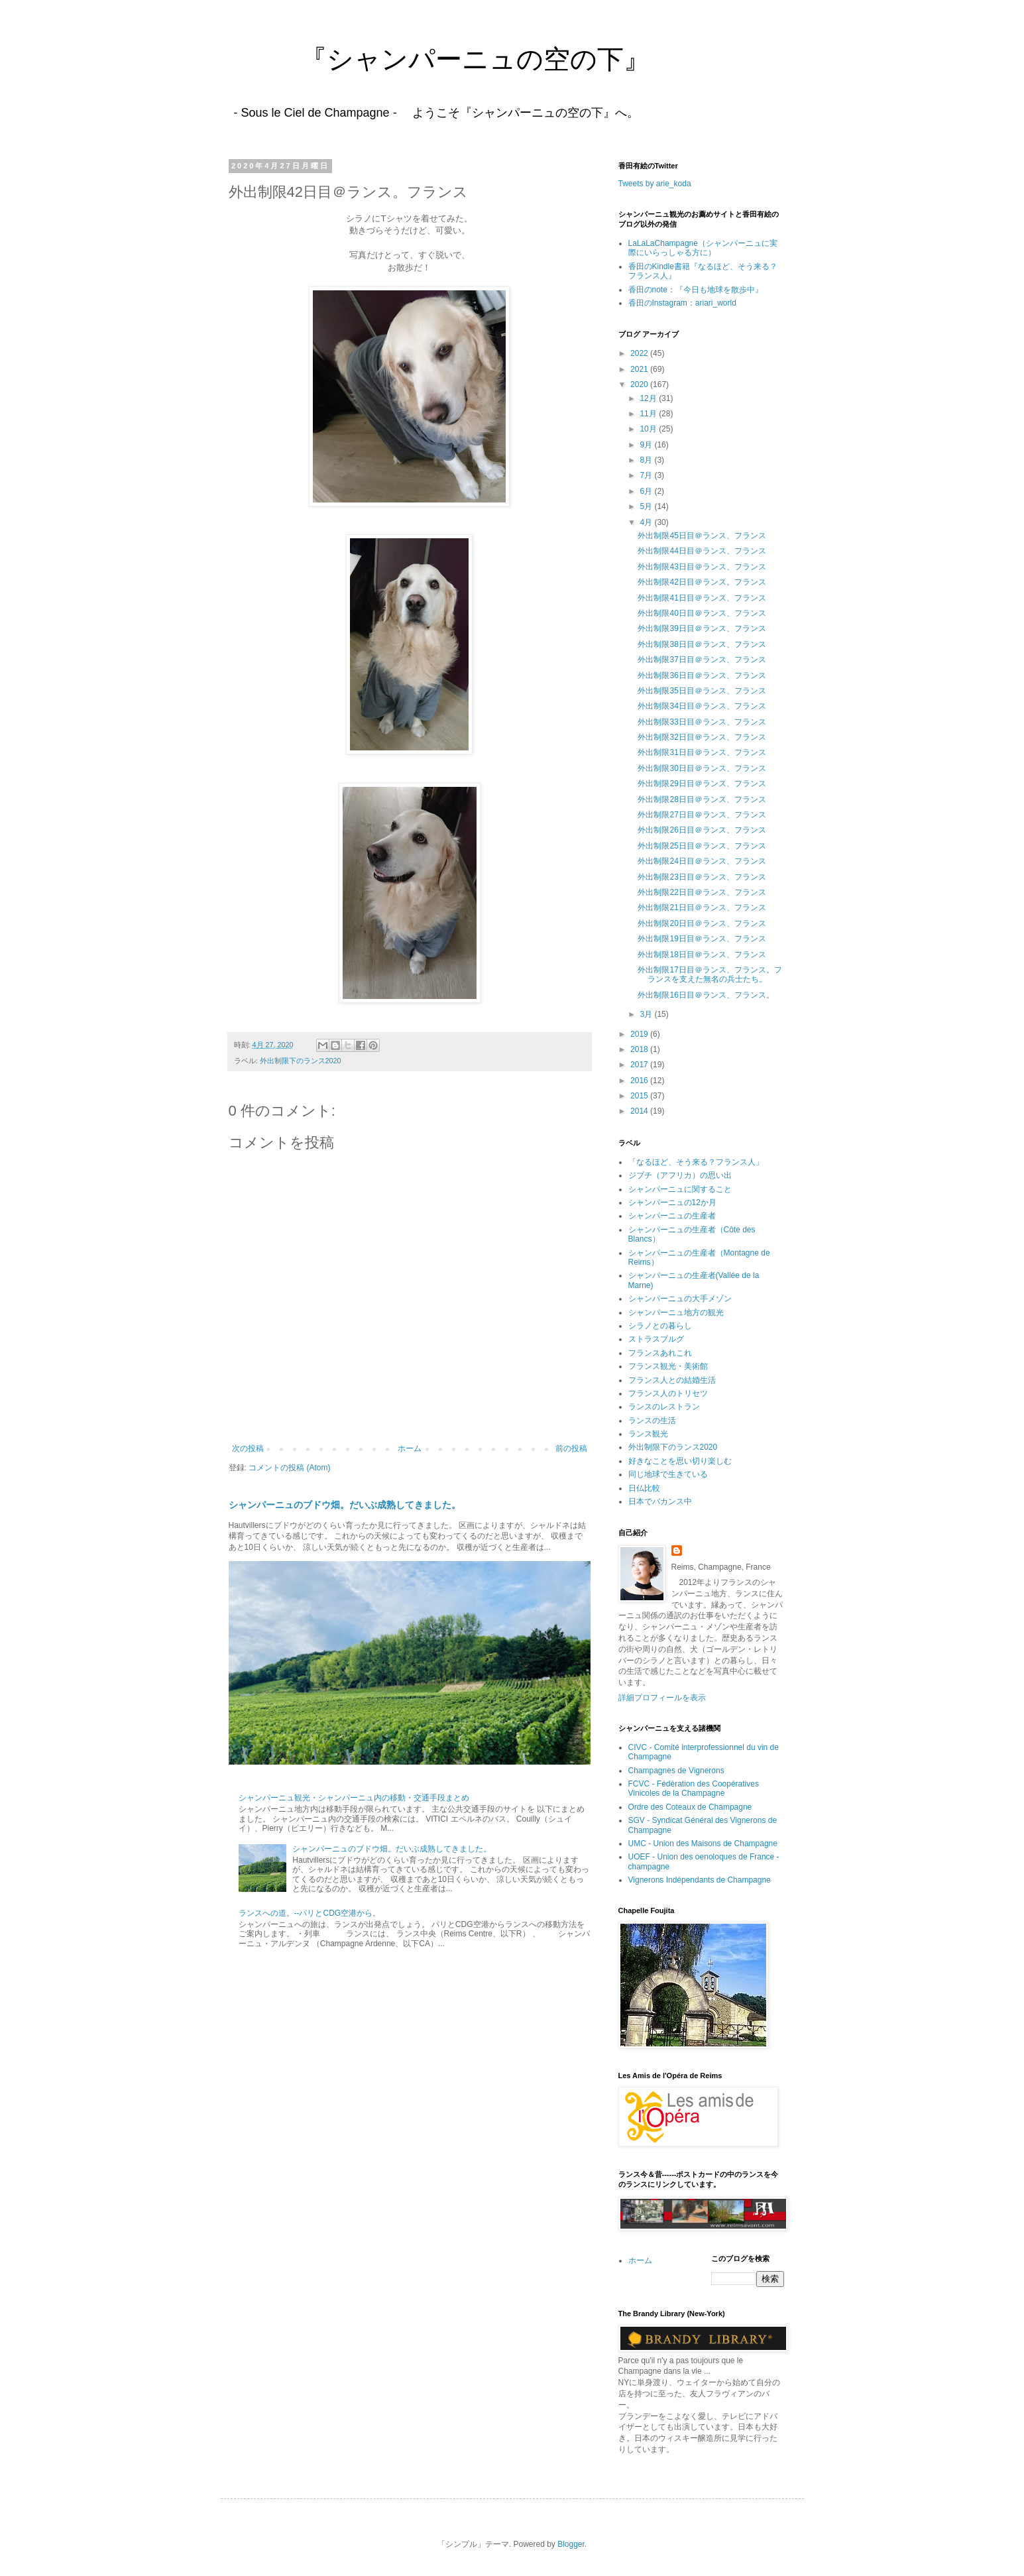 The height and width of the screenshot is (2576, 1024). I want to click on 外出制限22日目＠ランス、フランス, so click(702, 892).